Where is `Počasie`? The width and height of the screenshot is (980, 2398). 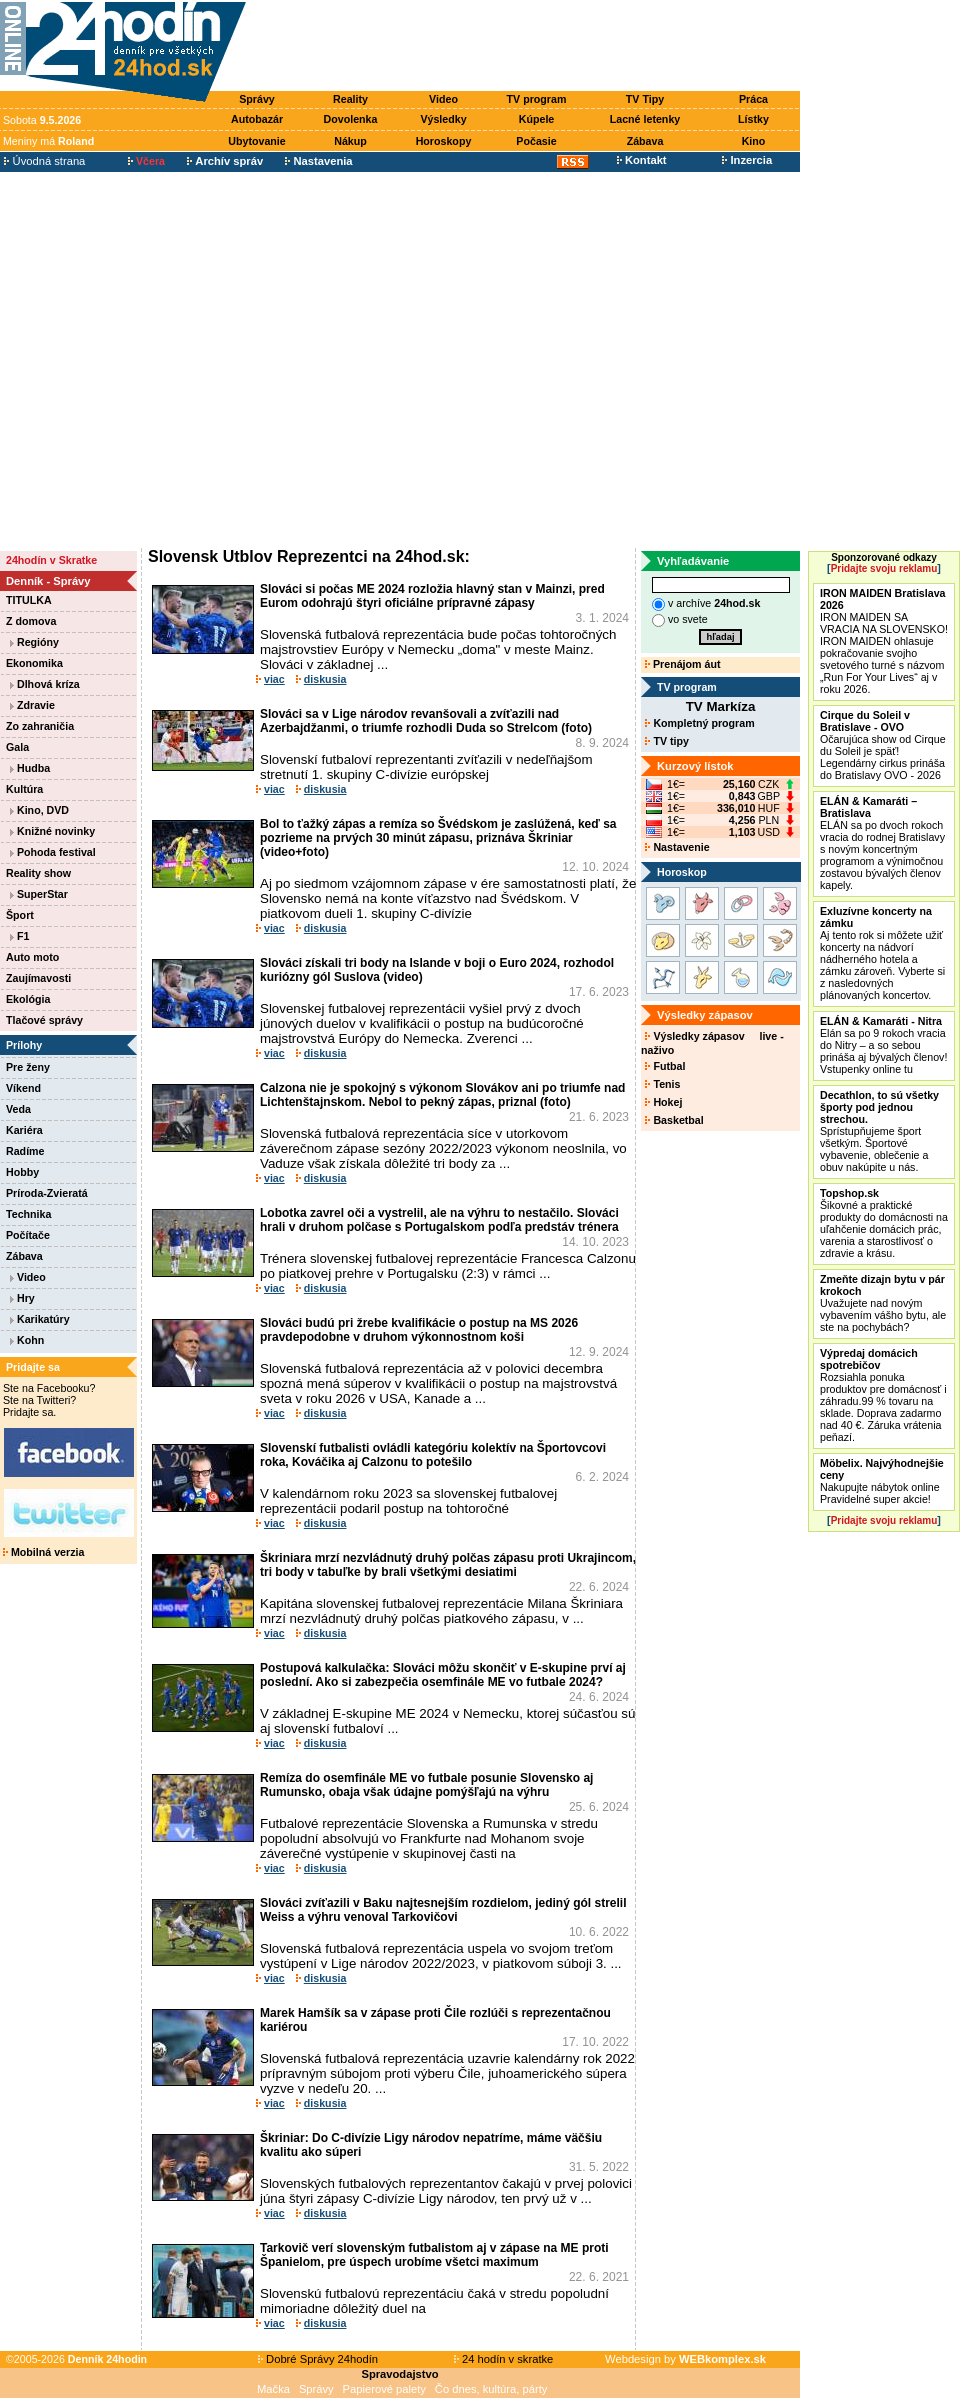 Počasie is located at coordinates (536, 141).